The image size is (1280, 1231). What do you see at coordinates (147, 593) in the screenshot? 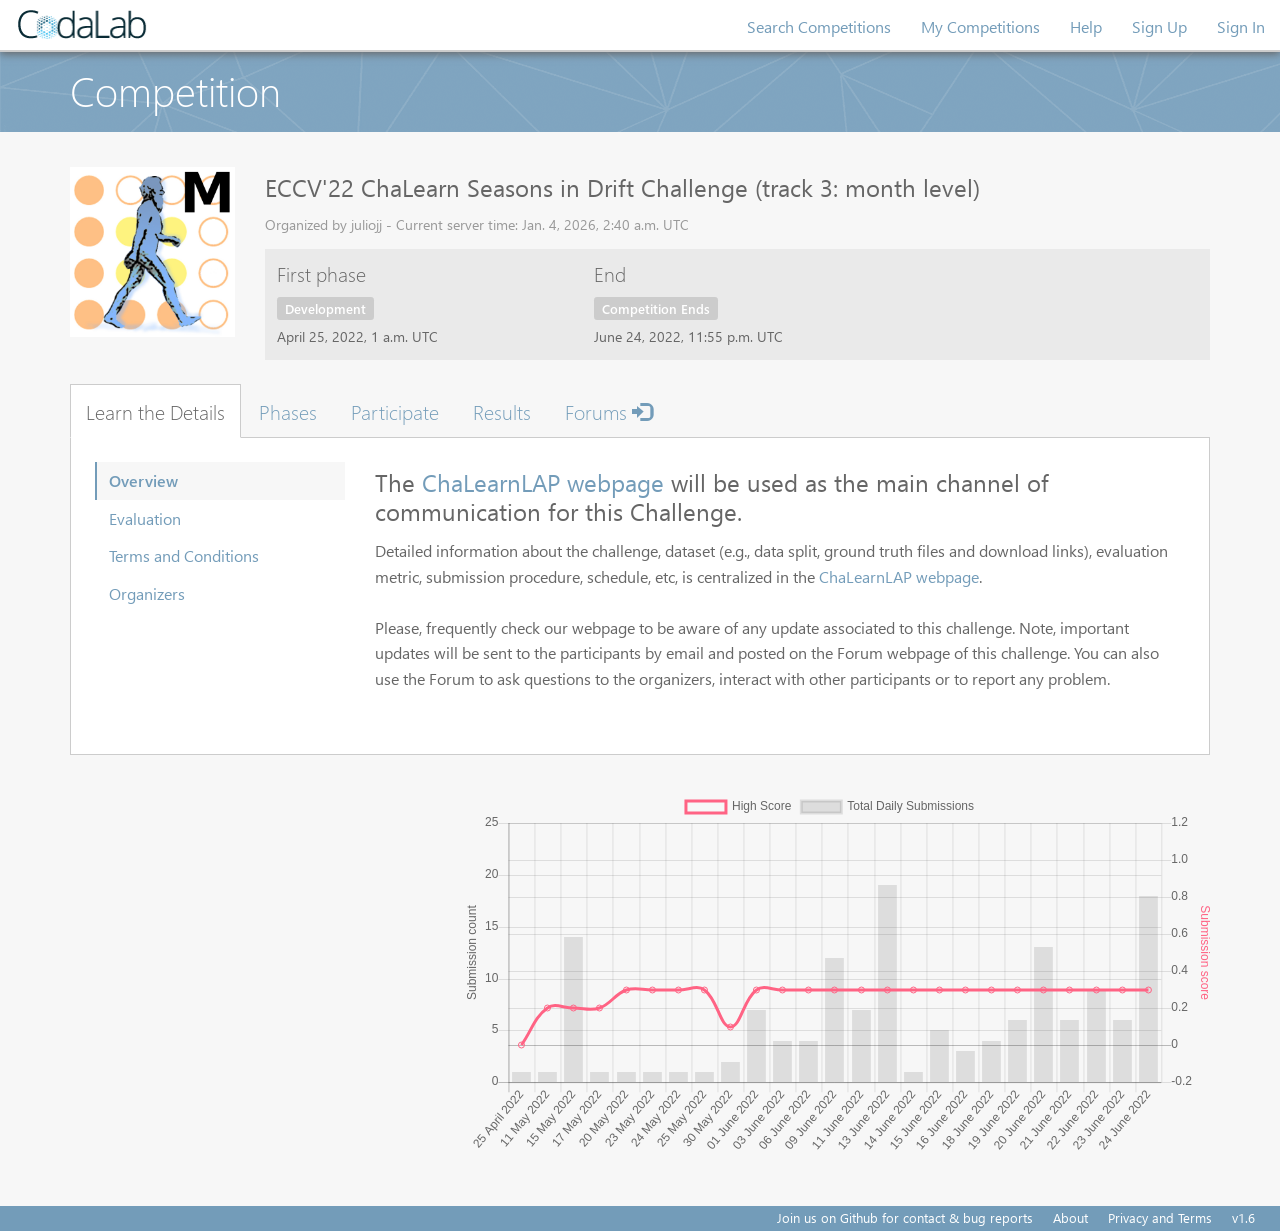
I see `Organizers` at bounding box center [147, 593].